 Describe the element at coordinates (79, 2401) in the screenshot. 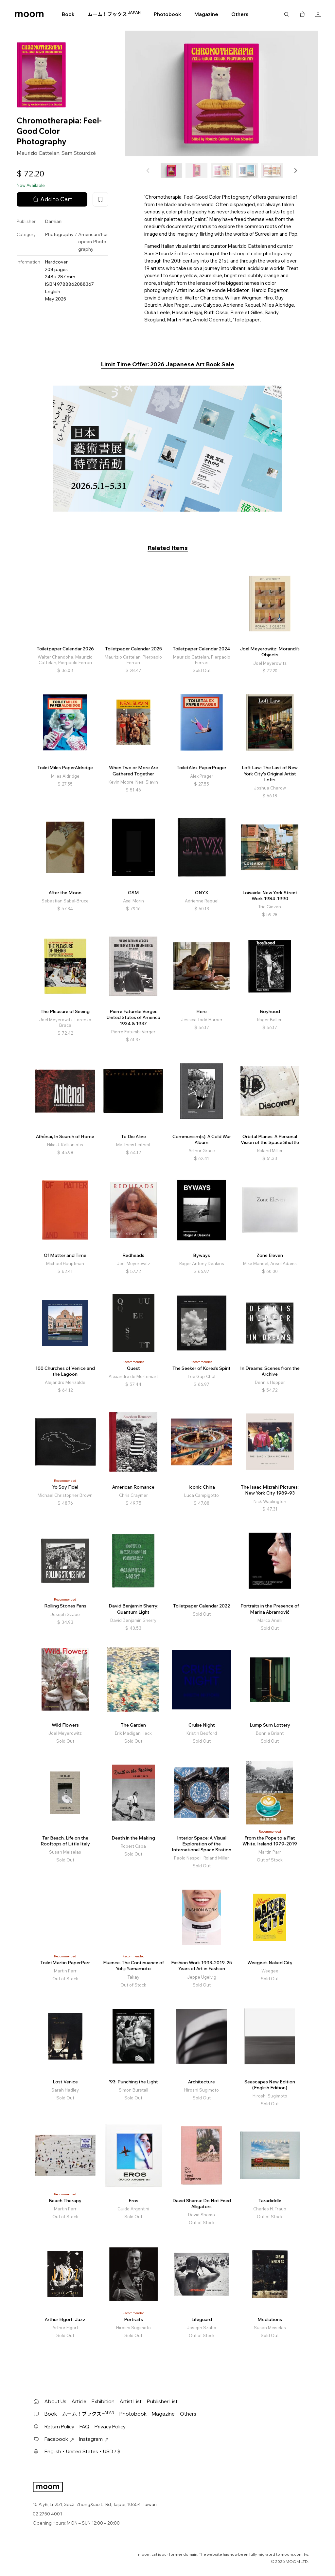

I see `Article` at that location.